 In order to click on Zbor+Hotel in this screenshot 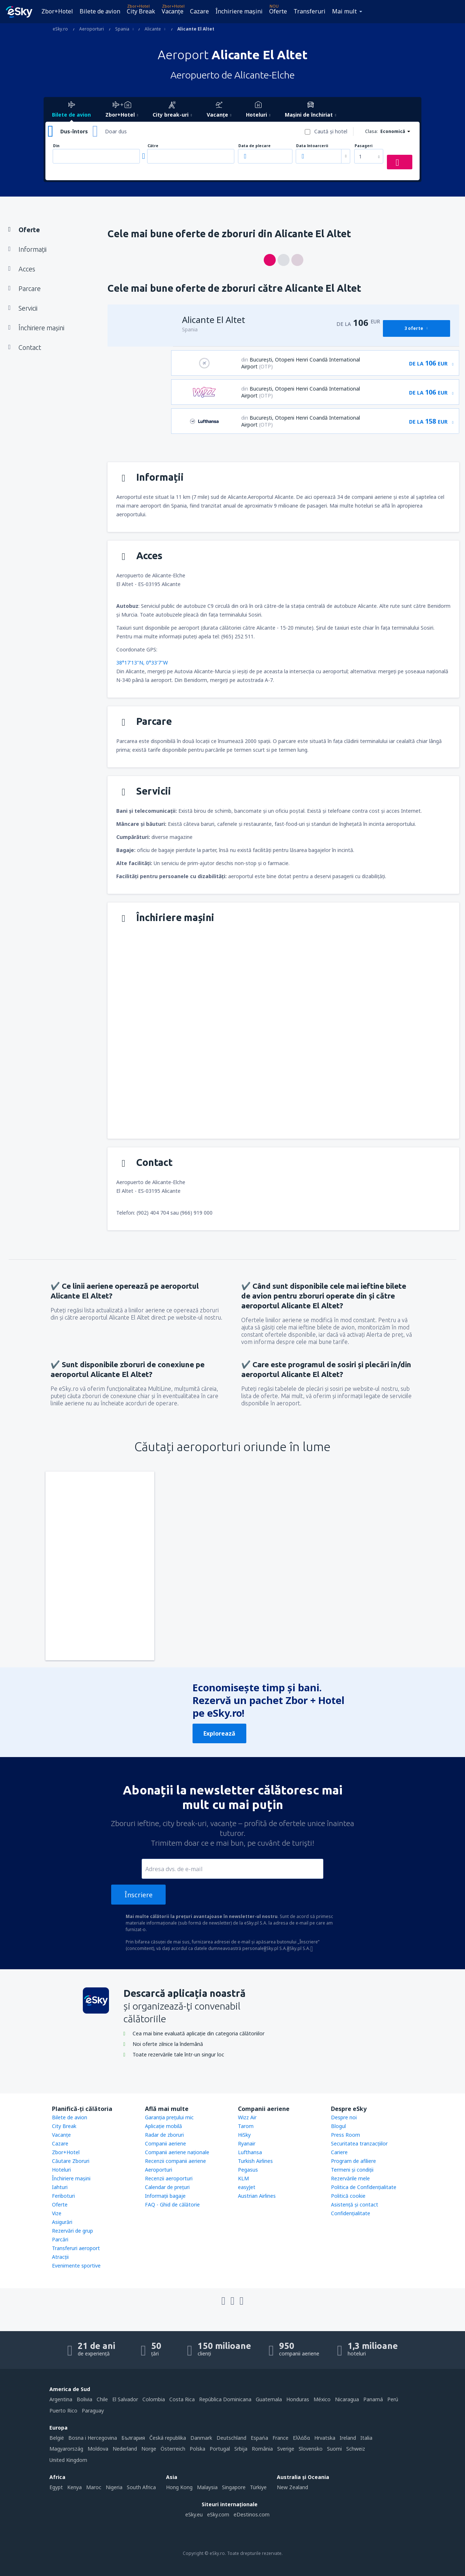, I will do `click(57, 11)`.